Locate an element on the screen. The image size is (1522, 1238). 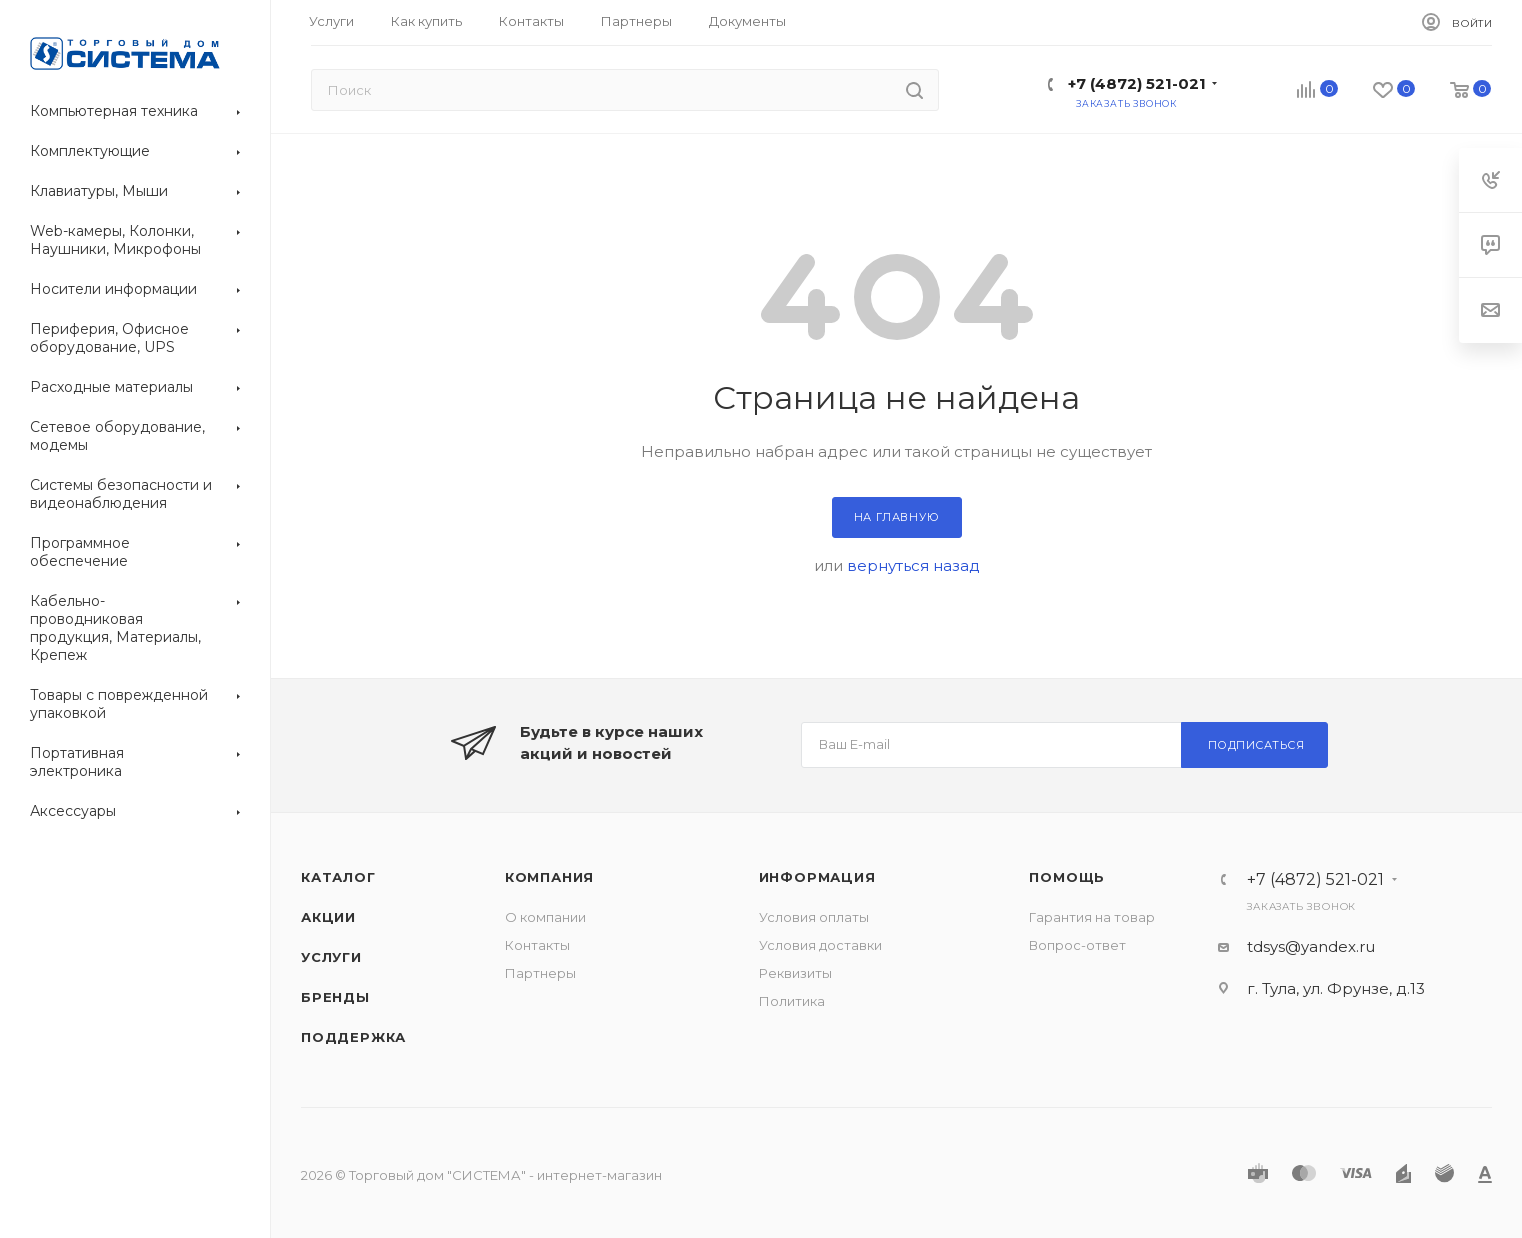
tdsys@yandex.ru is located at coordinates (1311, 946).